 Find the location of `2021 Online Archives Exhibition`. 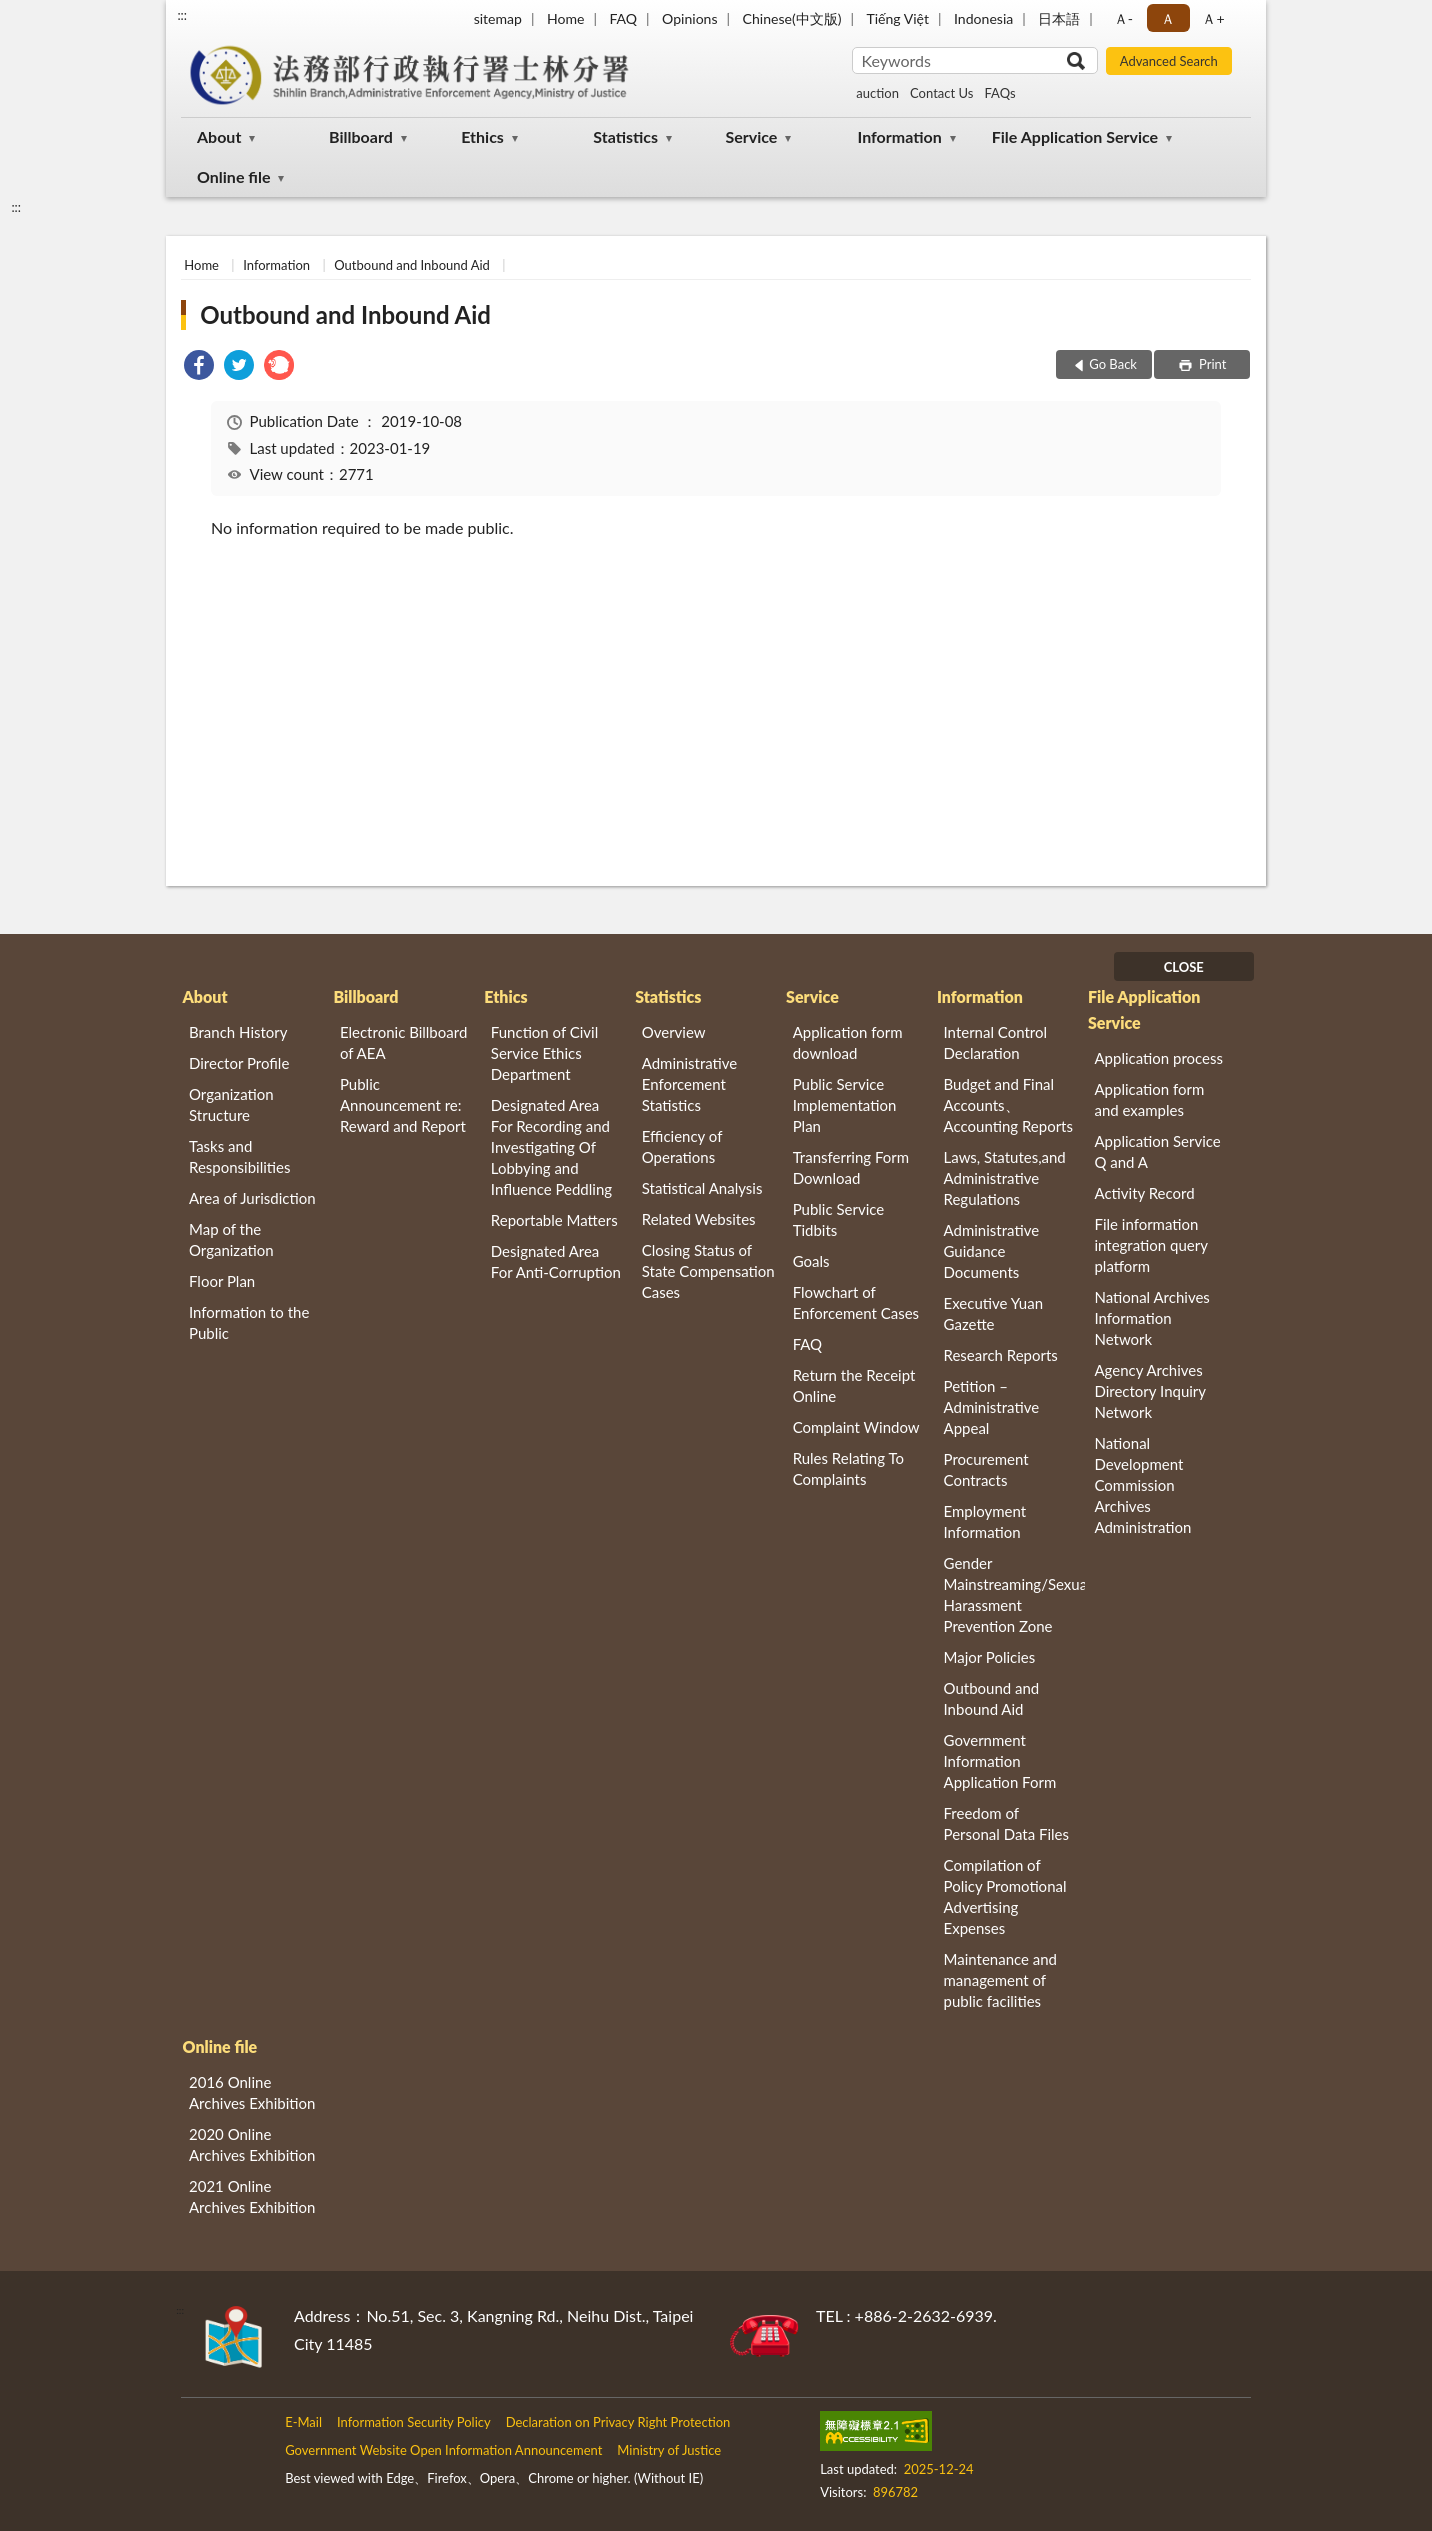

2021 Online Archives Exhibition is located at coordinates (252, 2196).